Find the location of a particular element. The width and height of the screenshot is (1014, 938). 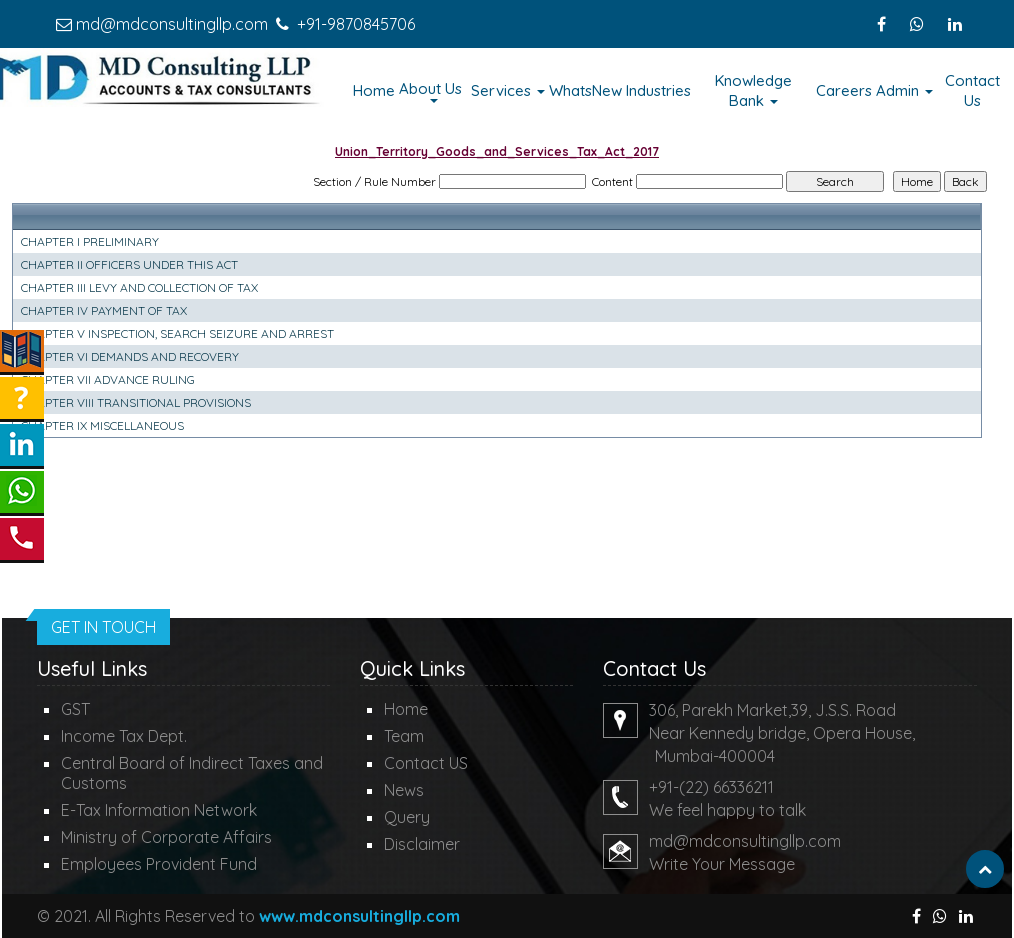

CHAPTER I PRELIMINARY is located at coordinates (90, 241).